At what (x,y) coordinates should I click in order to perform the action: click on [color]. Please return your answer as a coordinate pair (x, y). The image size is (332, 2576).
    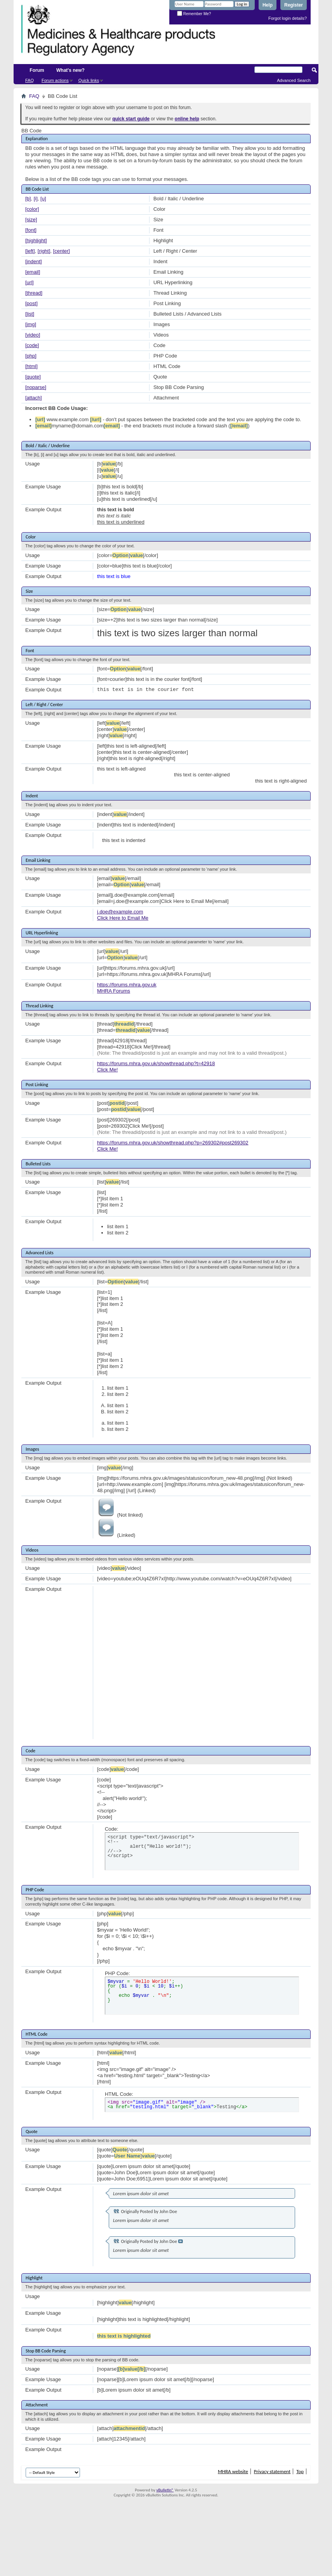
    Looking at the image, I should click on (32, 209).